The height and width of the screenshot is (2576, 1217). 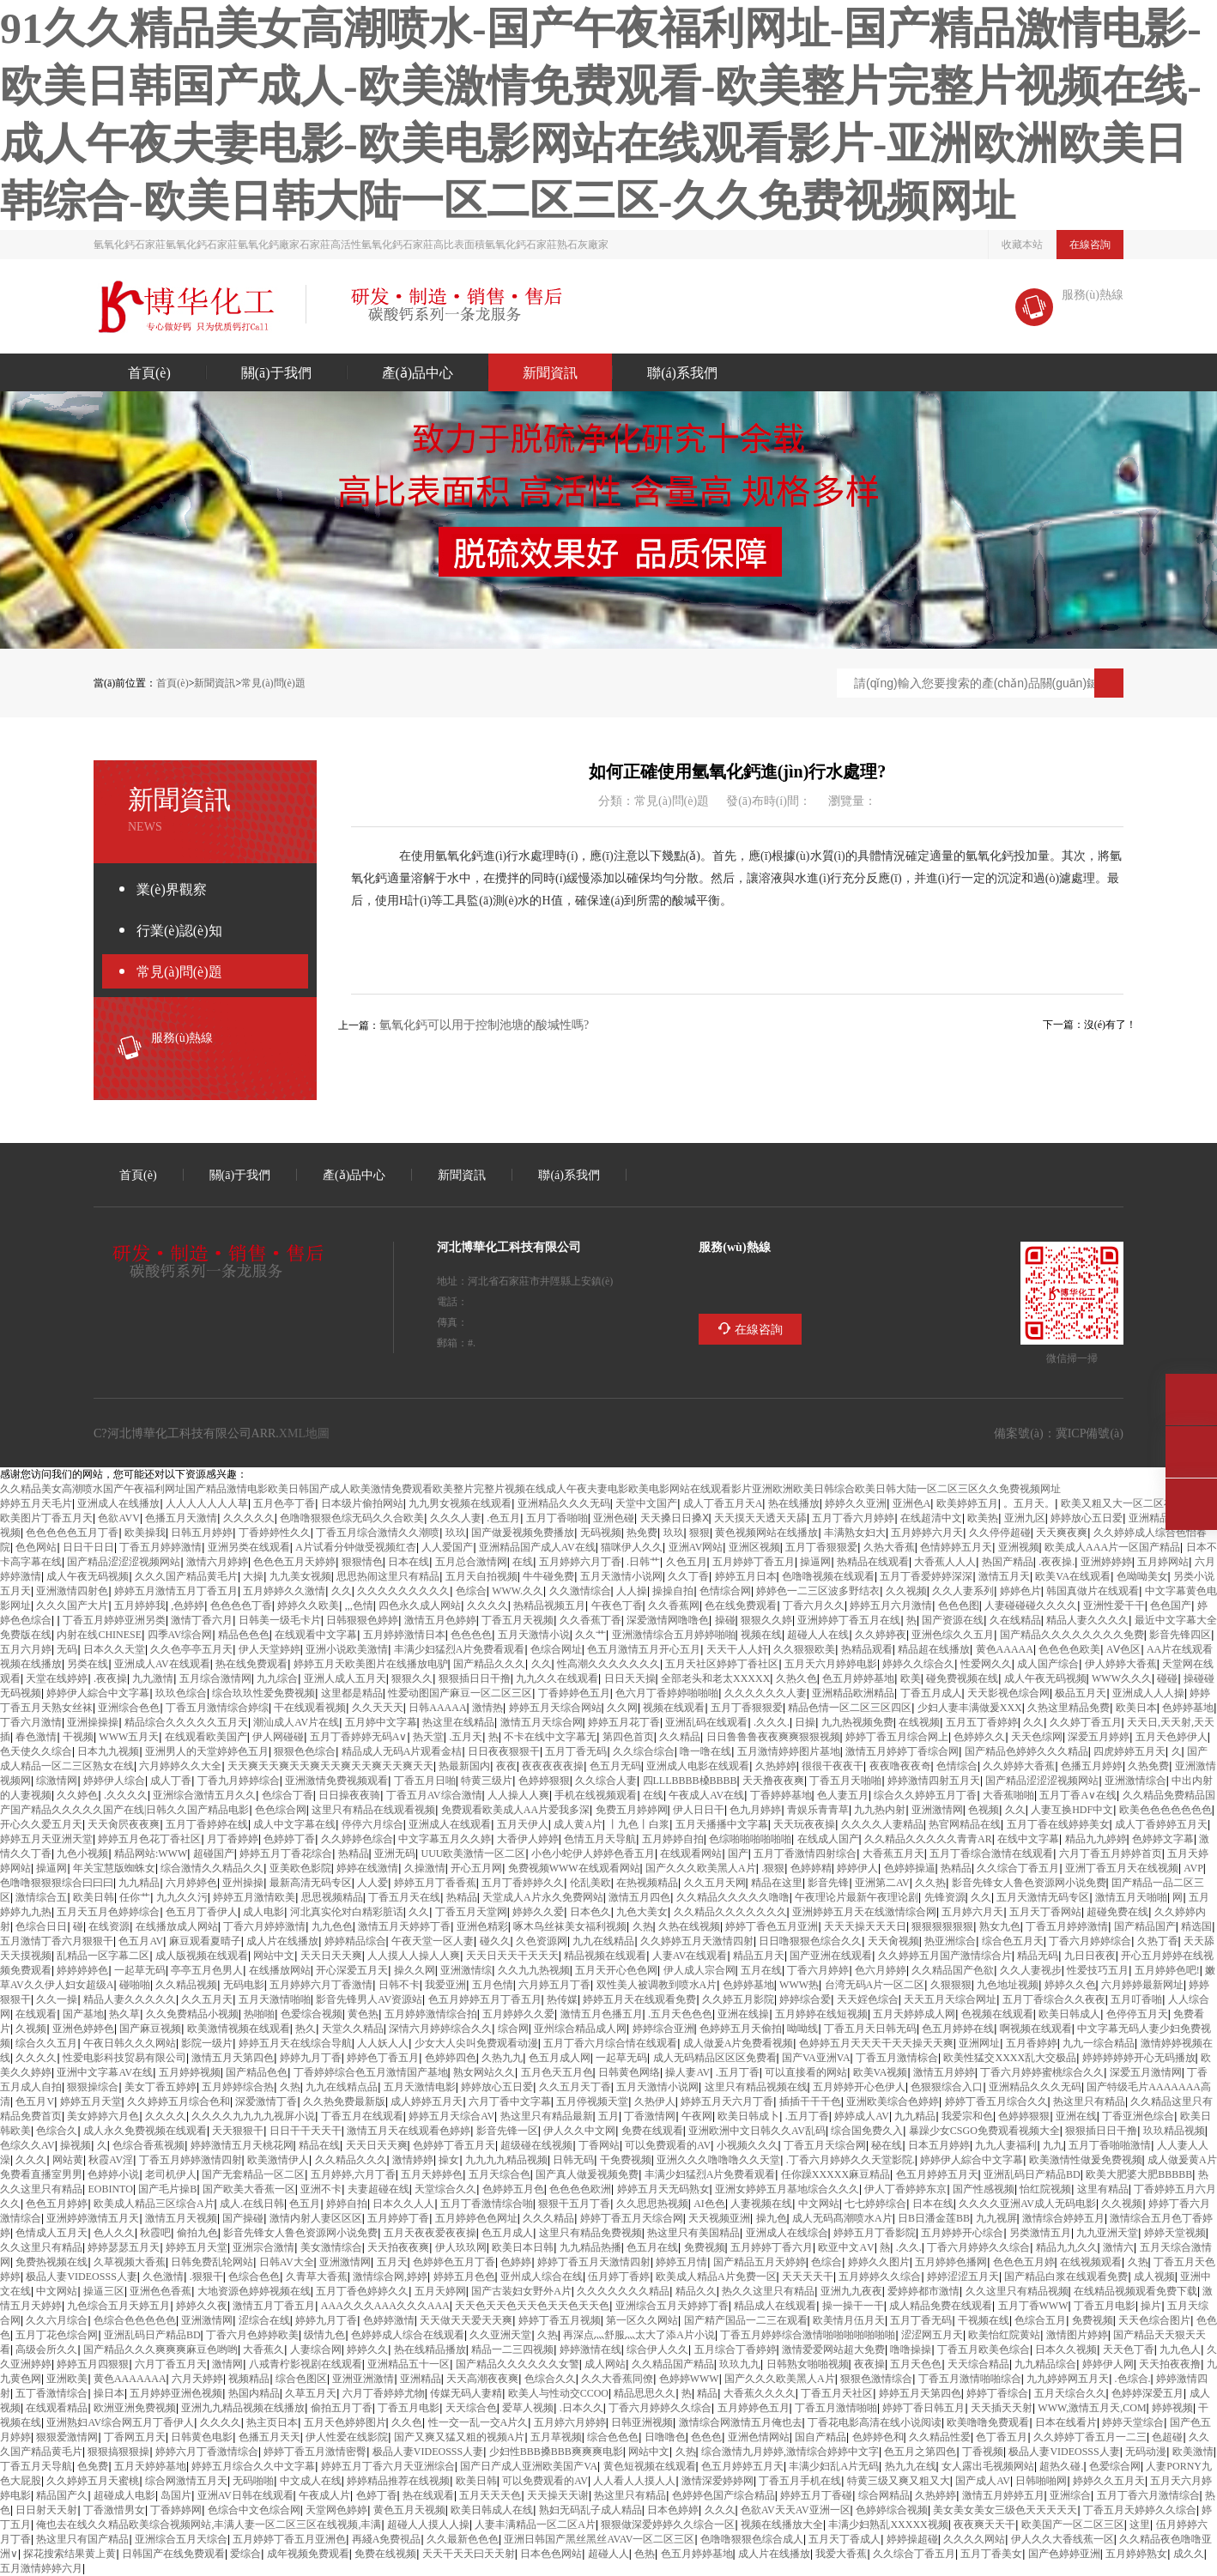 I want to click on 九九99九九精品视频, so click(x=506, y=2159).